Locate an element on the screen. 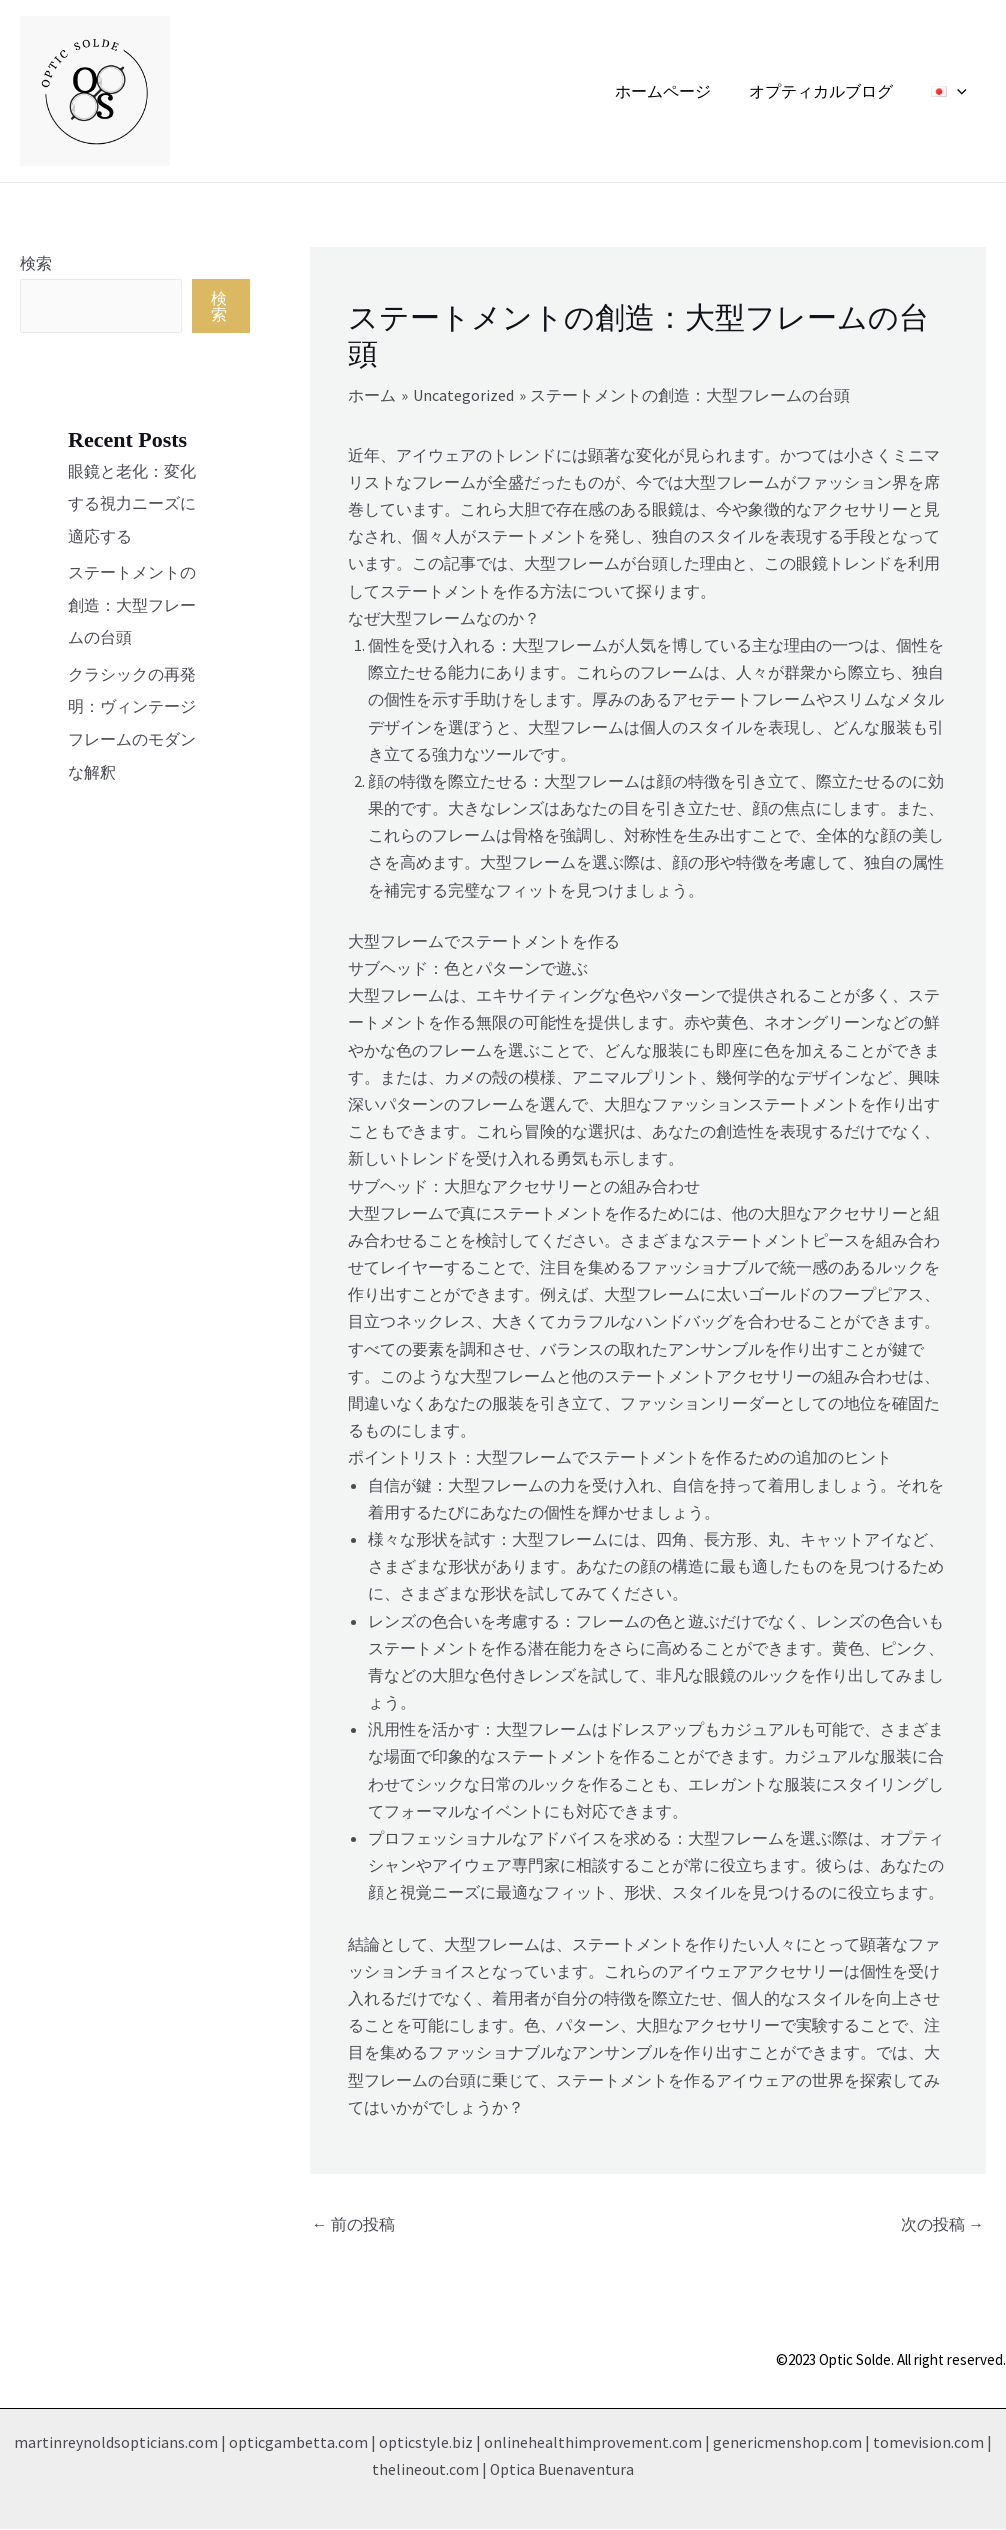  opticgambetta.com is located at coordinates (298, 2443).